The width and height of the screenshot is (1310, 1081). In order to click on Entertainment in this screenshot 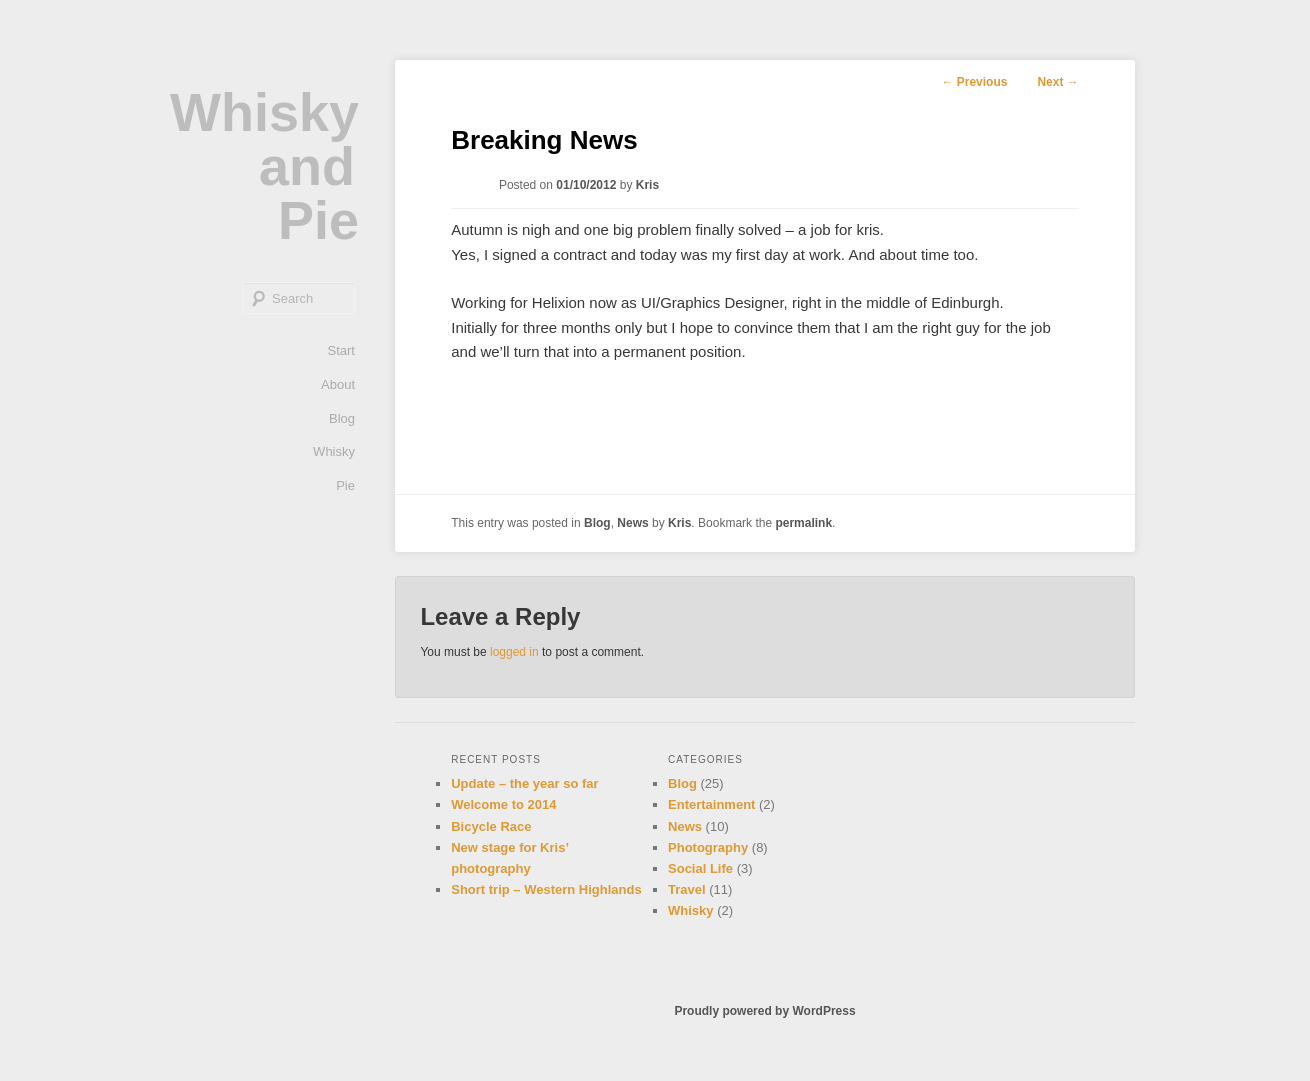, I will do `click(711, 804)`.